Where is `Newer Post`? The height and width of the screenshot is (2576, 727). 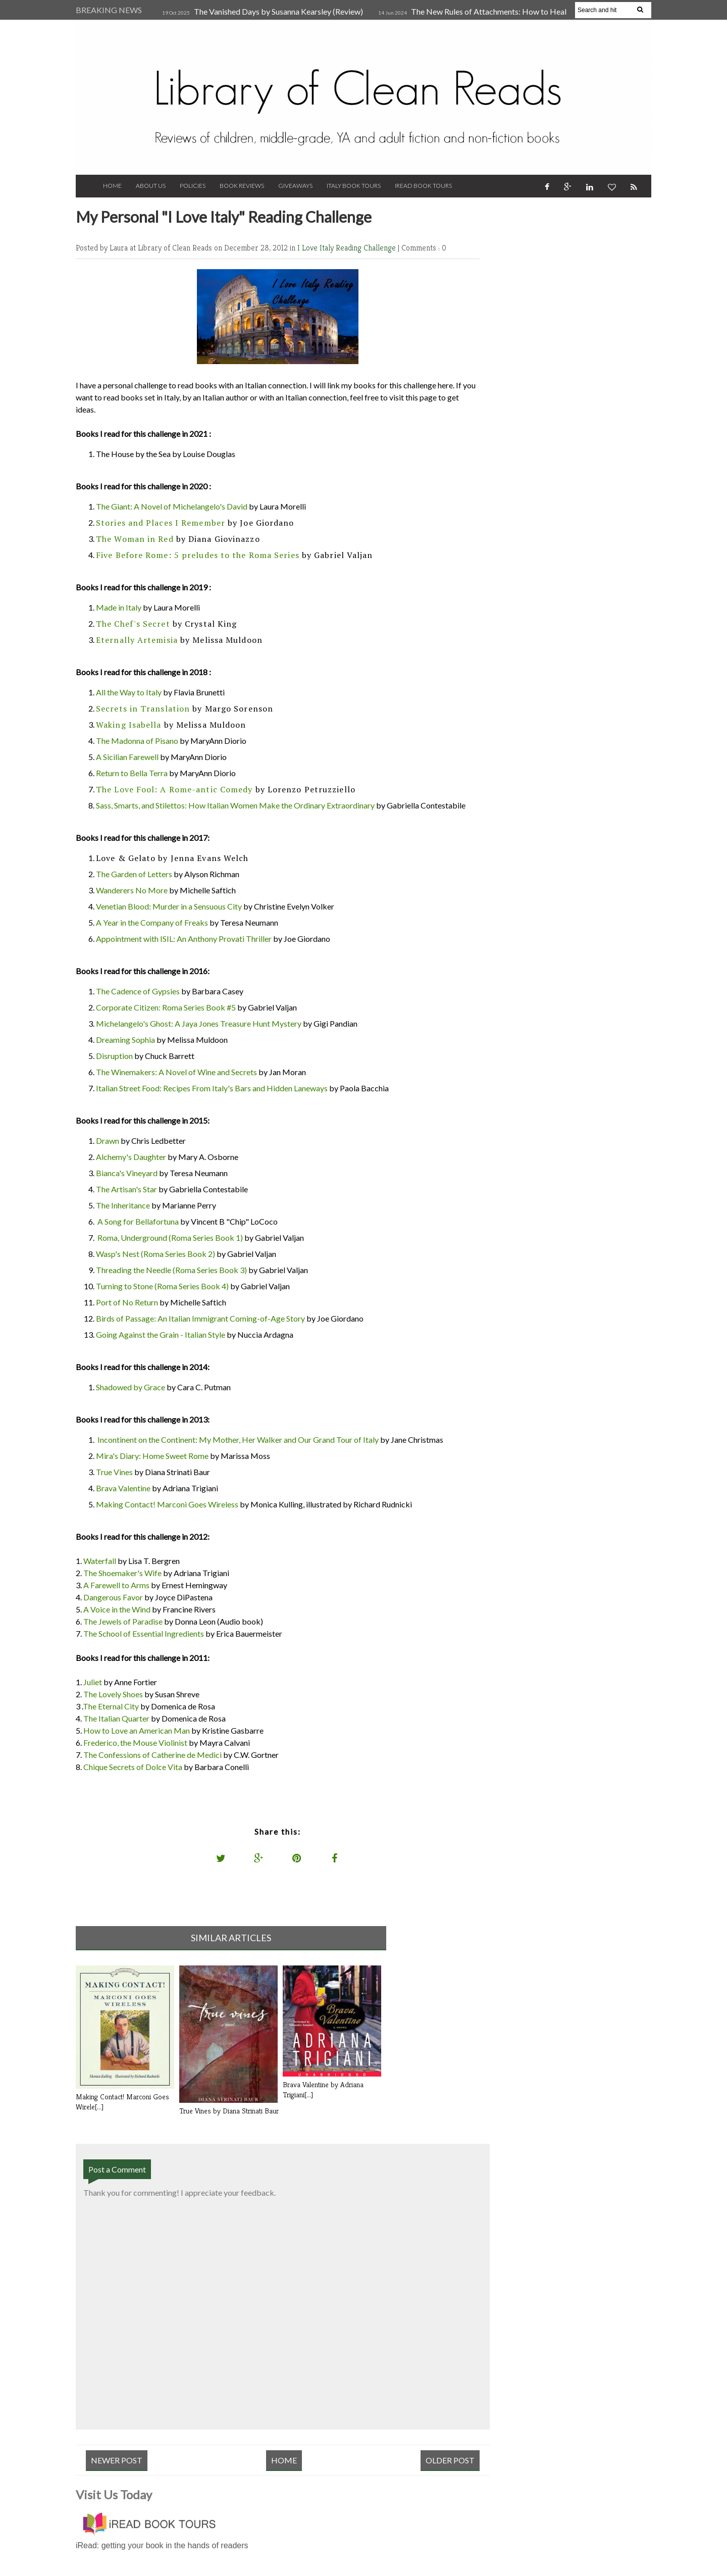 Newer Post is located at coordinates (116, 2460).